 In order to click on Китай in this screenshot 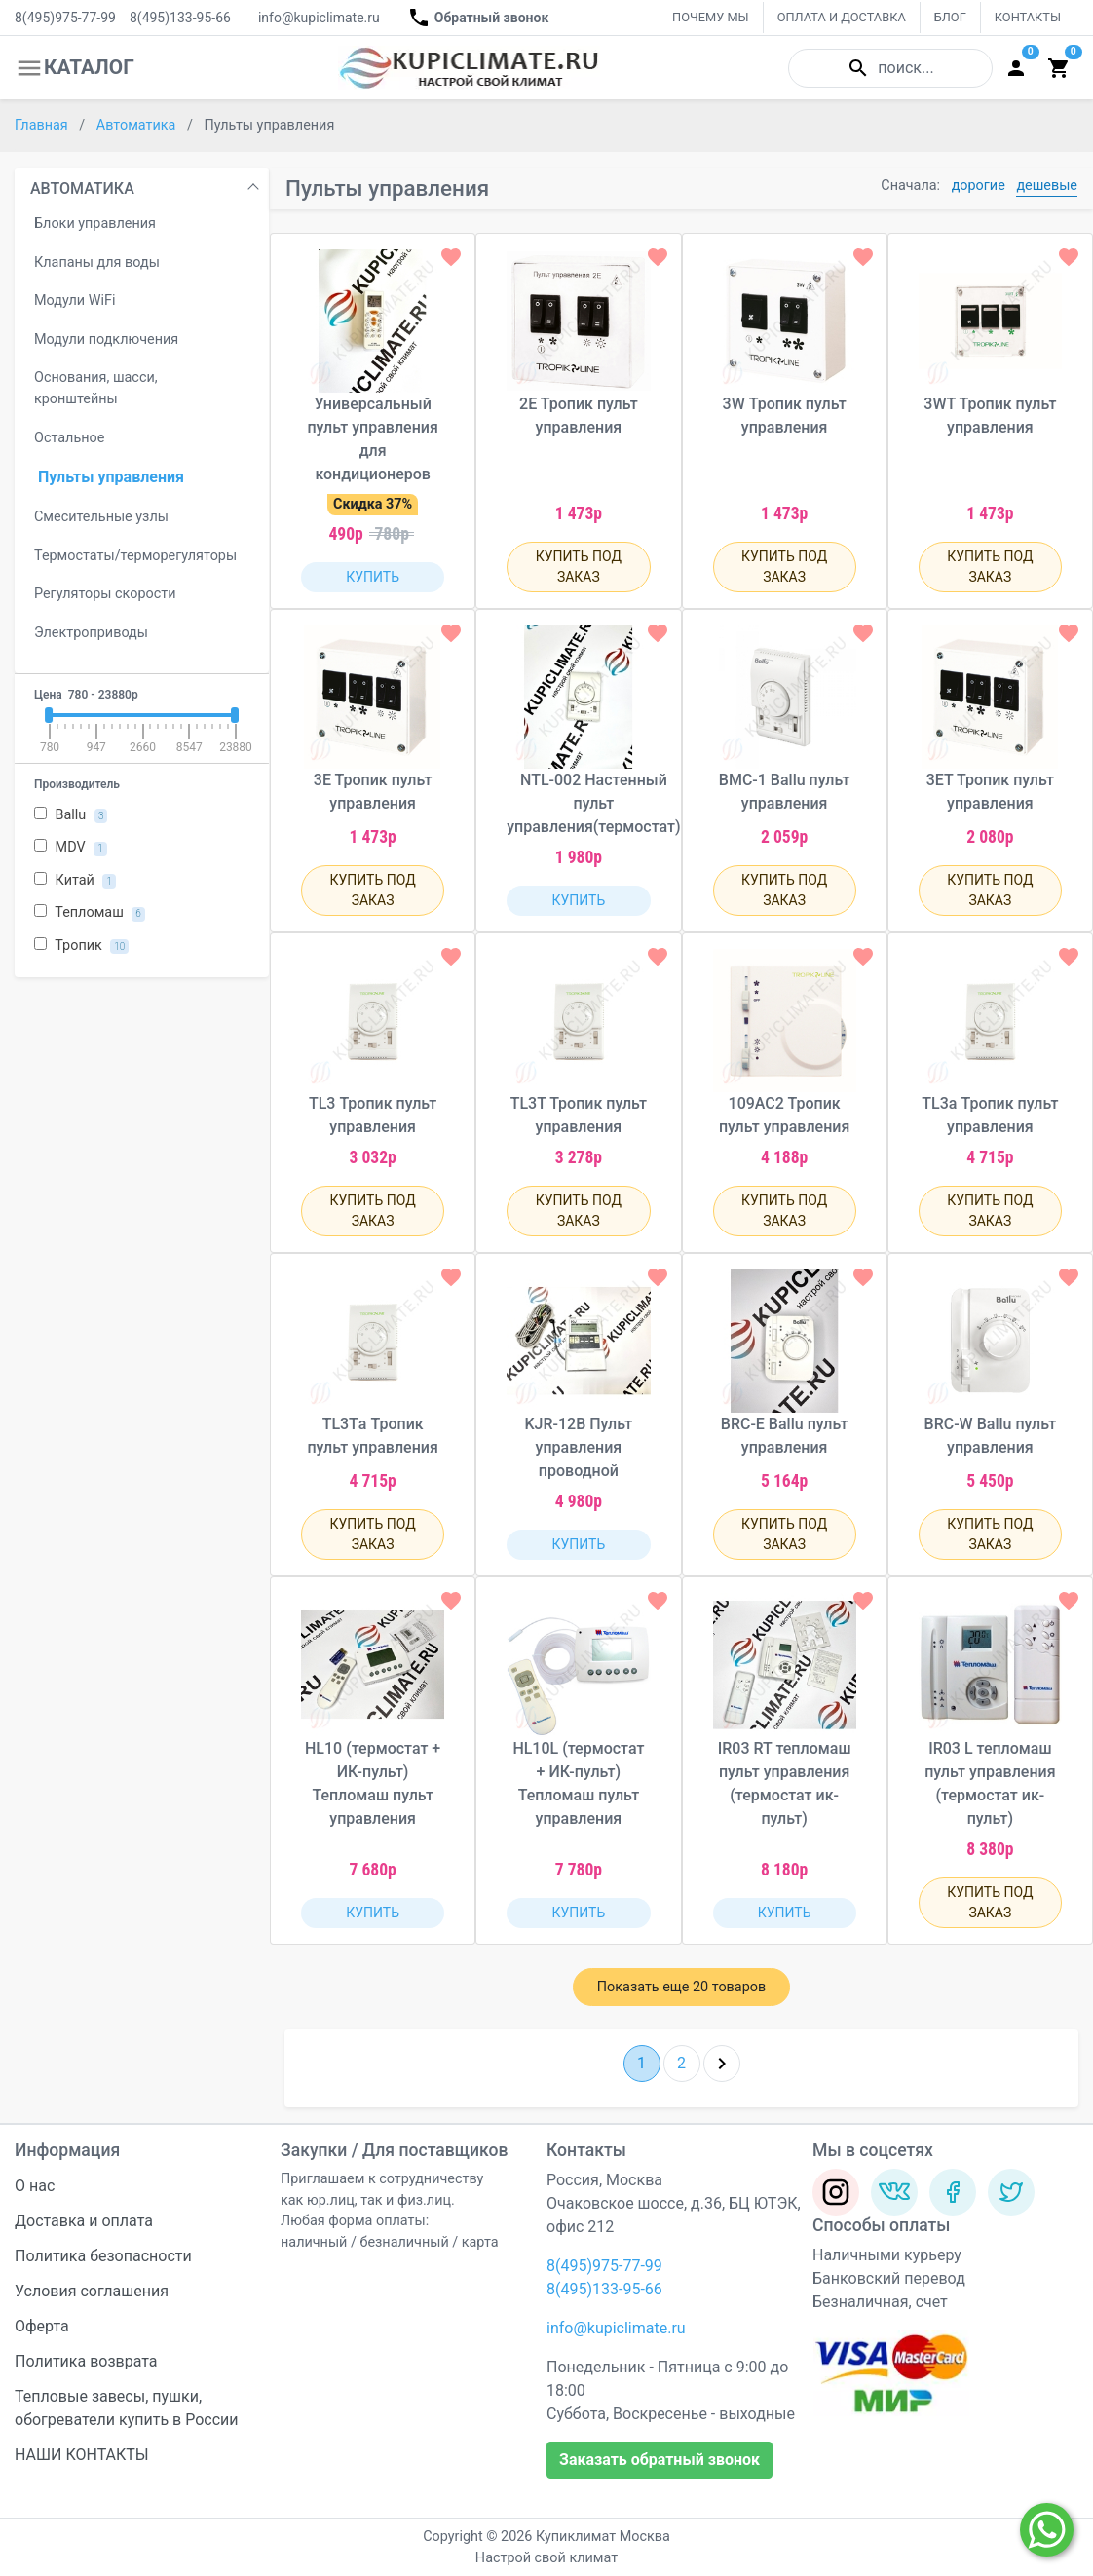, I will do `click(75, 881)`.